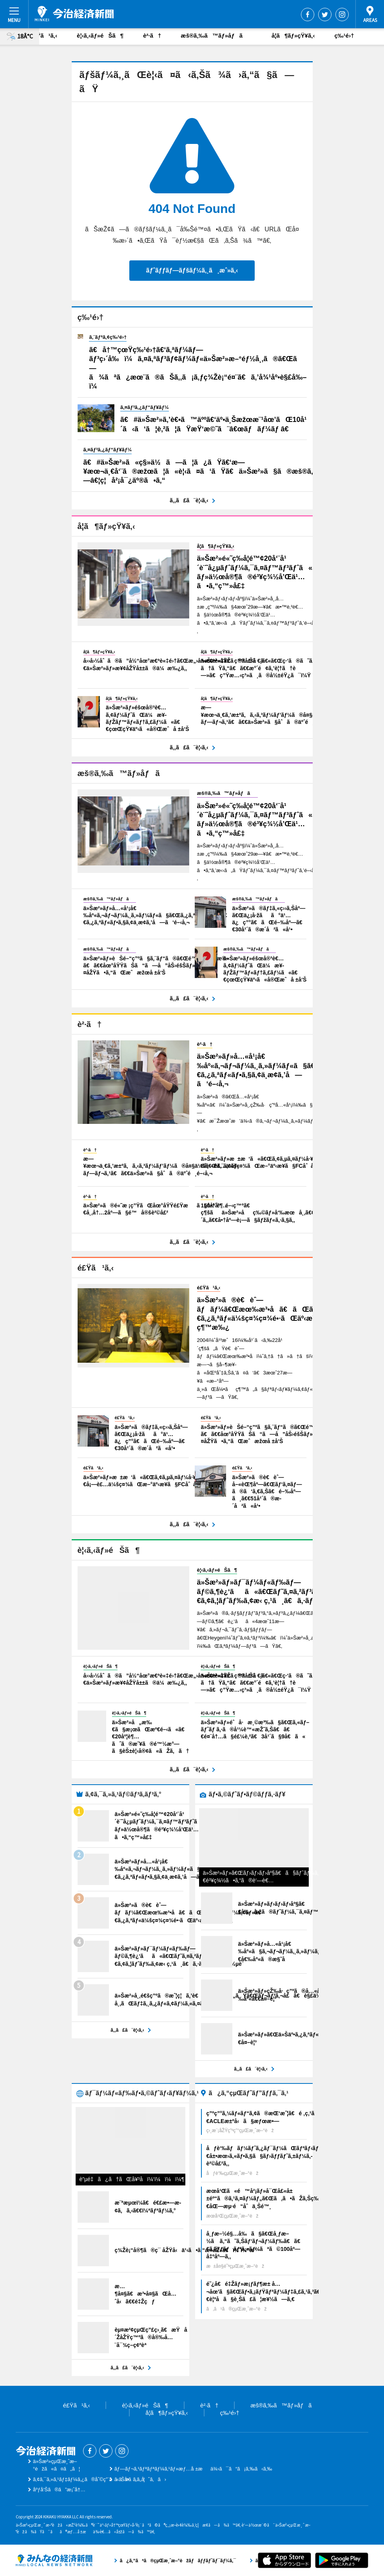 The width and height of the screenshot is (384, 2576). I want to click on å­¦ã¶ãƒ»çŸ¥ã‚‹, so click(293, 35).